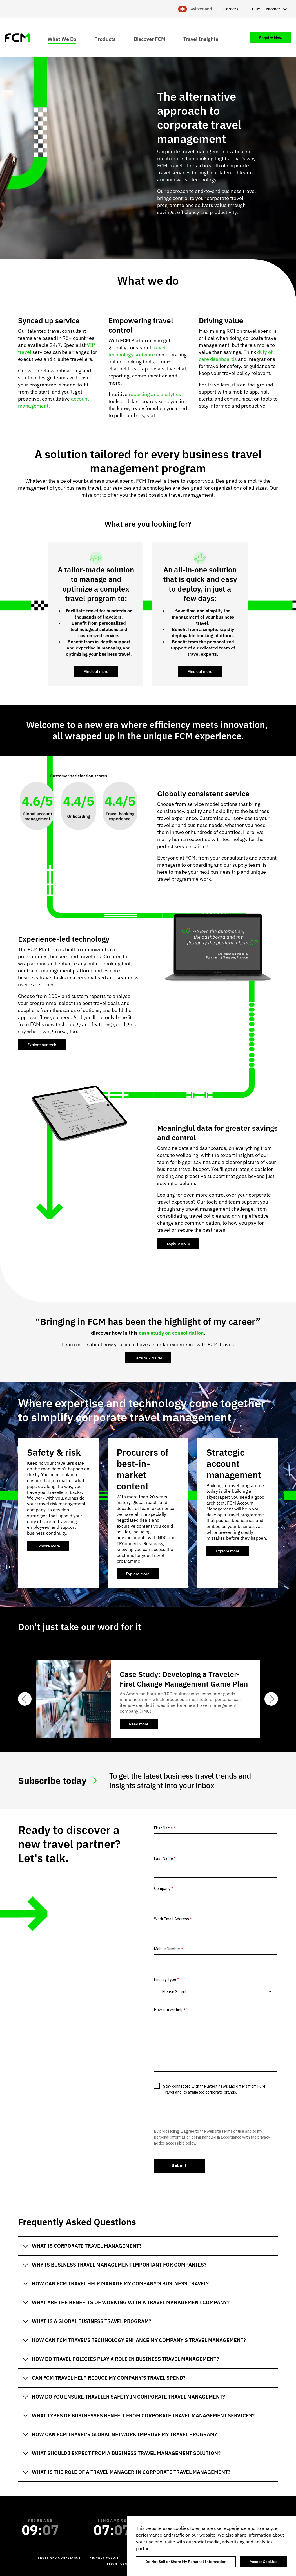 The image size is (296, 2576). I want to click on Safety & risk, so click(54, 1452).